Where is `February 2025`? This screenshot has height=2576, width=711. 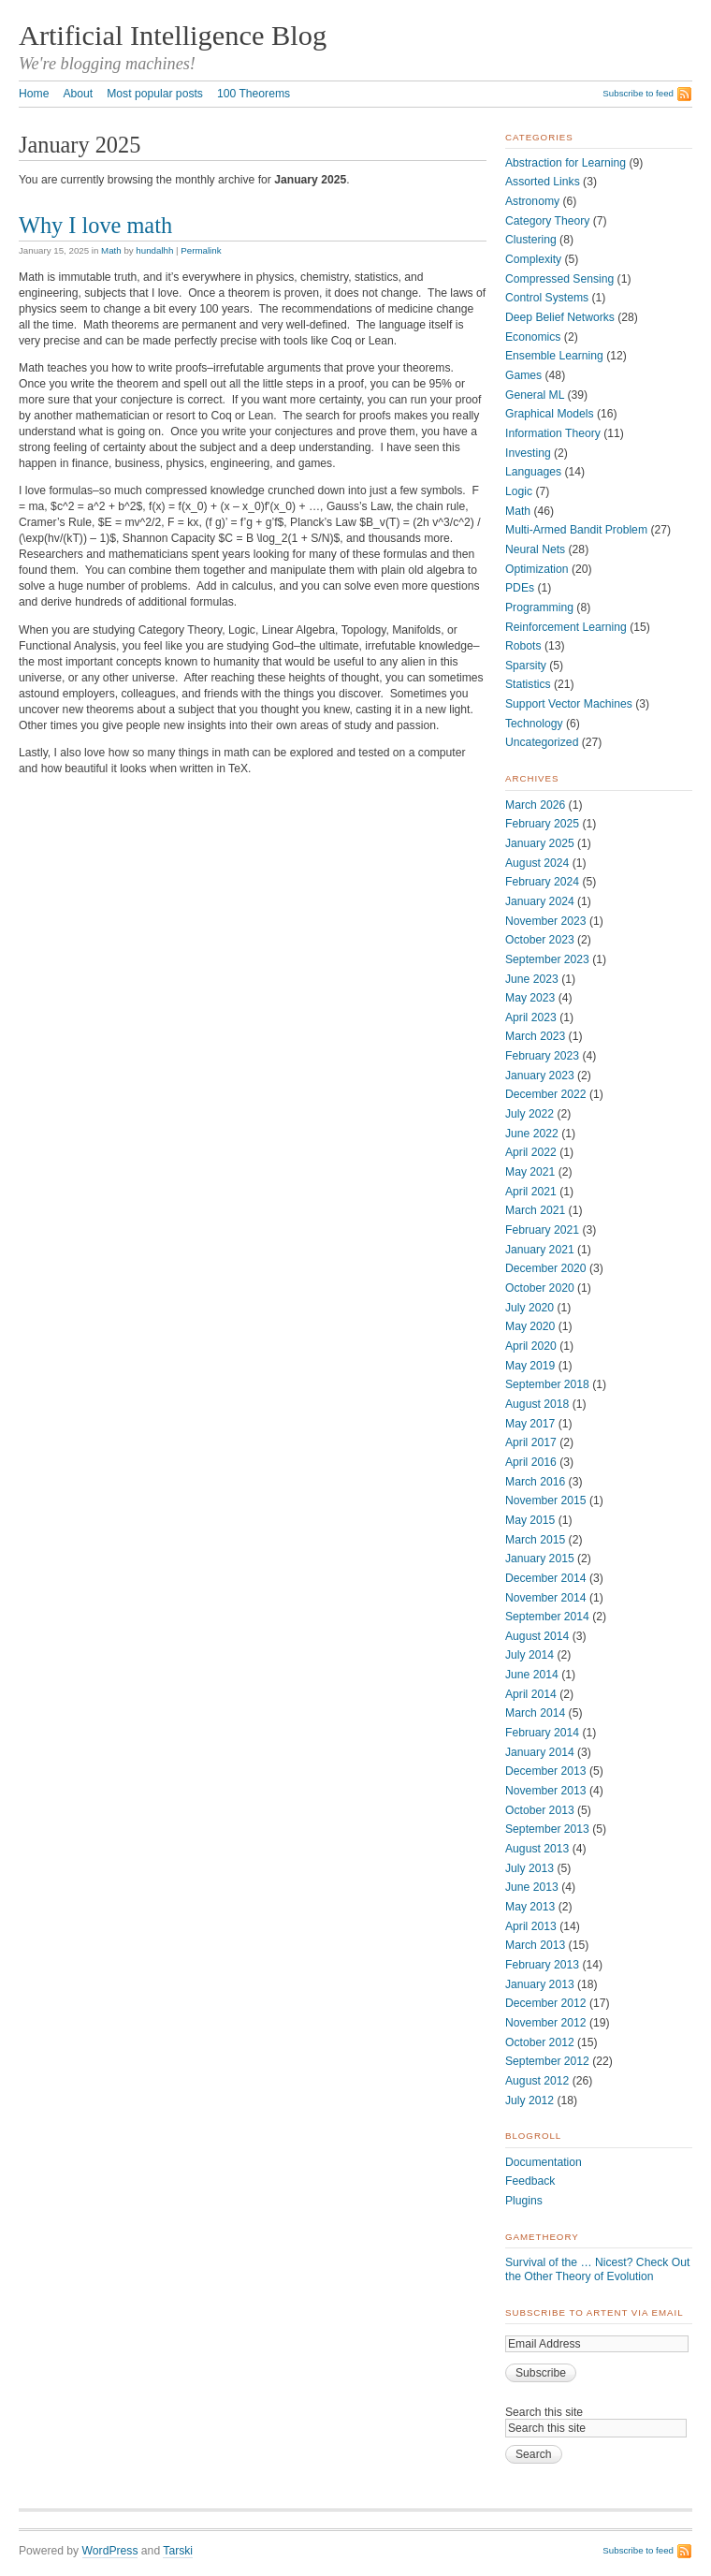 February 2025 is located at coordinates (542, 823).